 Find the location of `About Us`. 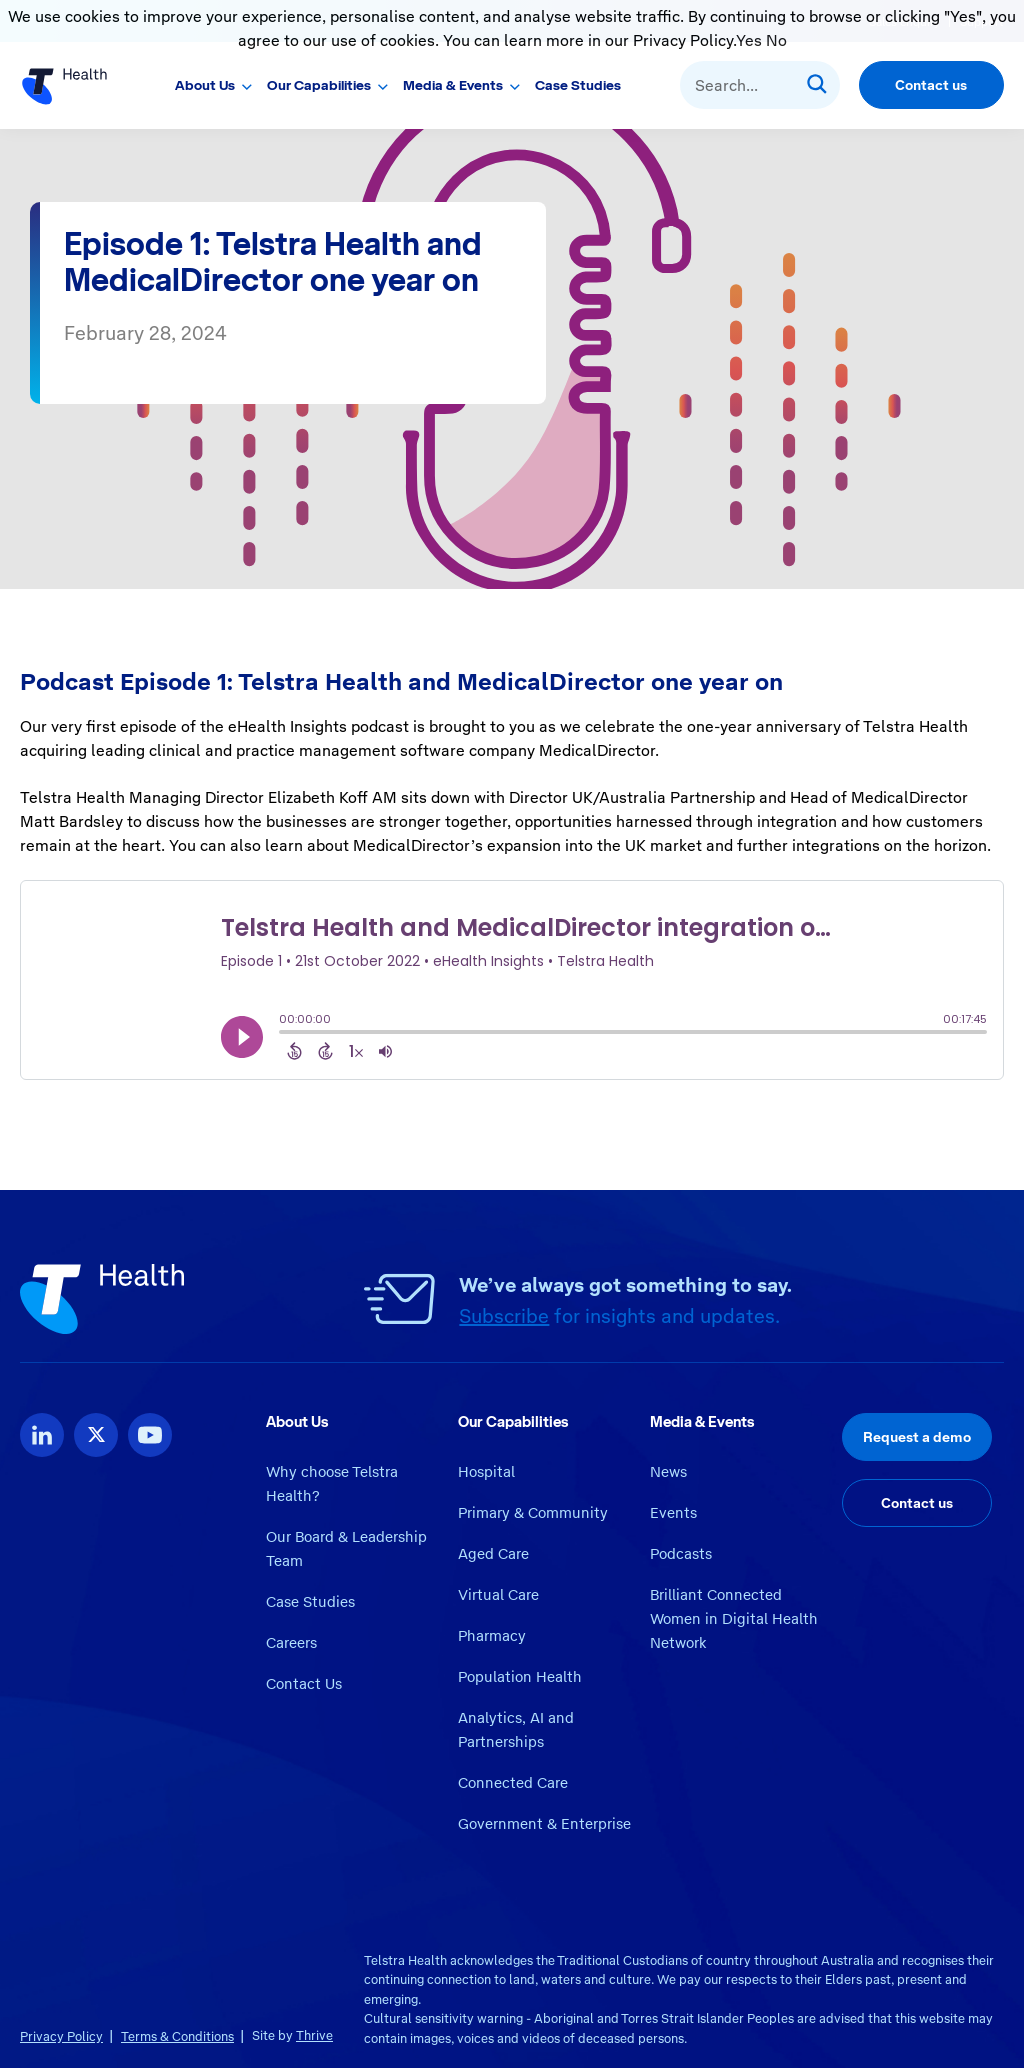

About Us is located at coordinates (205, 85).